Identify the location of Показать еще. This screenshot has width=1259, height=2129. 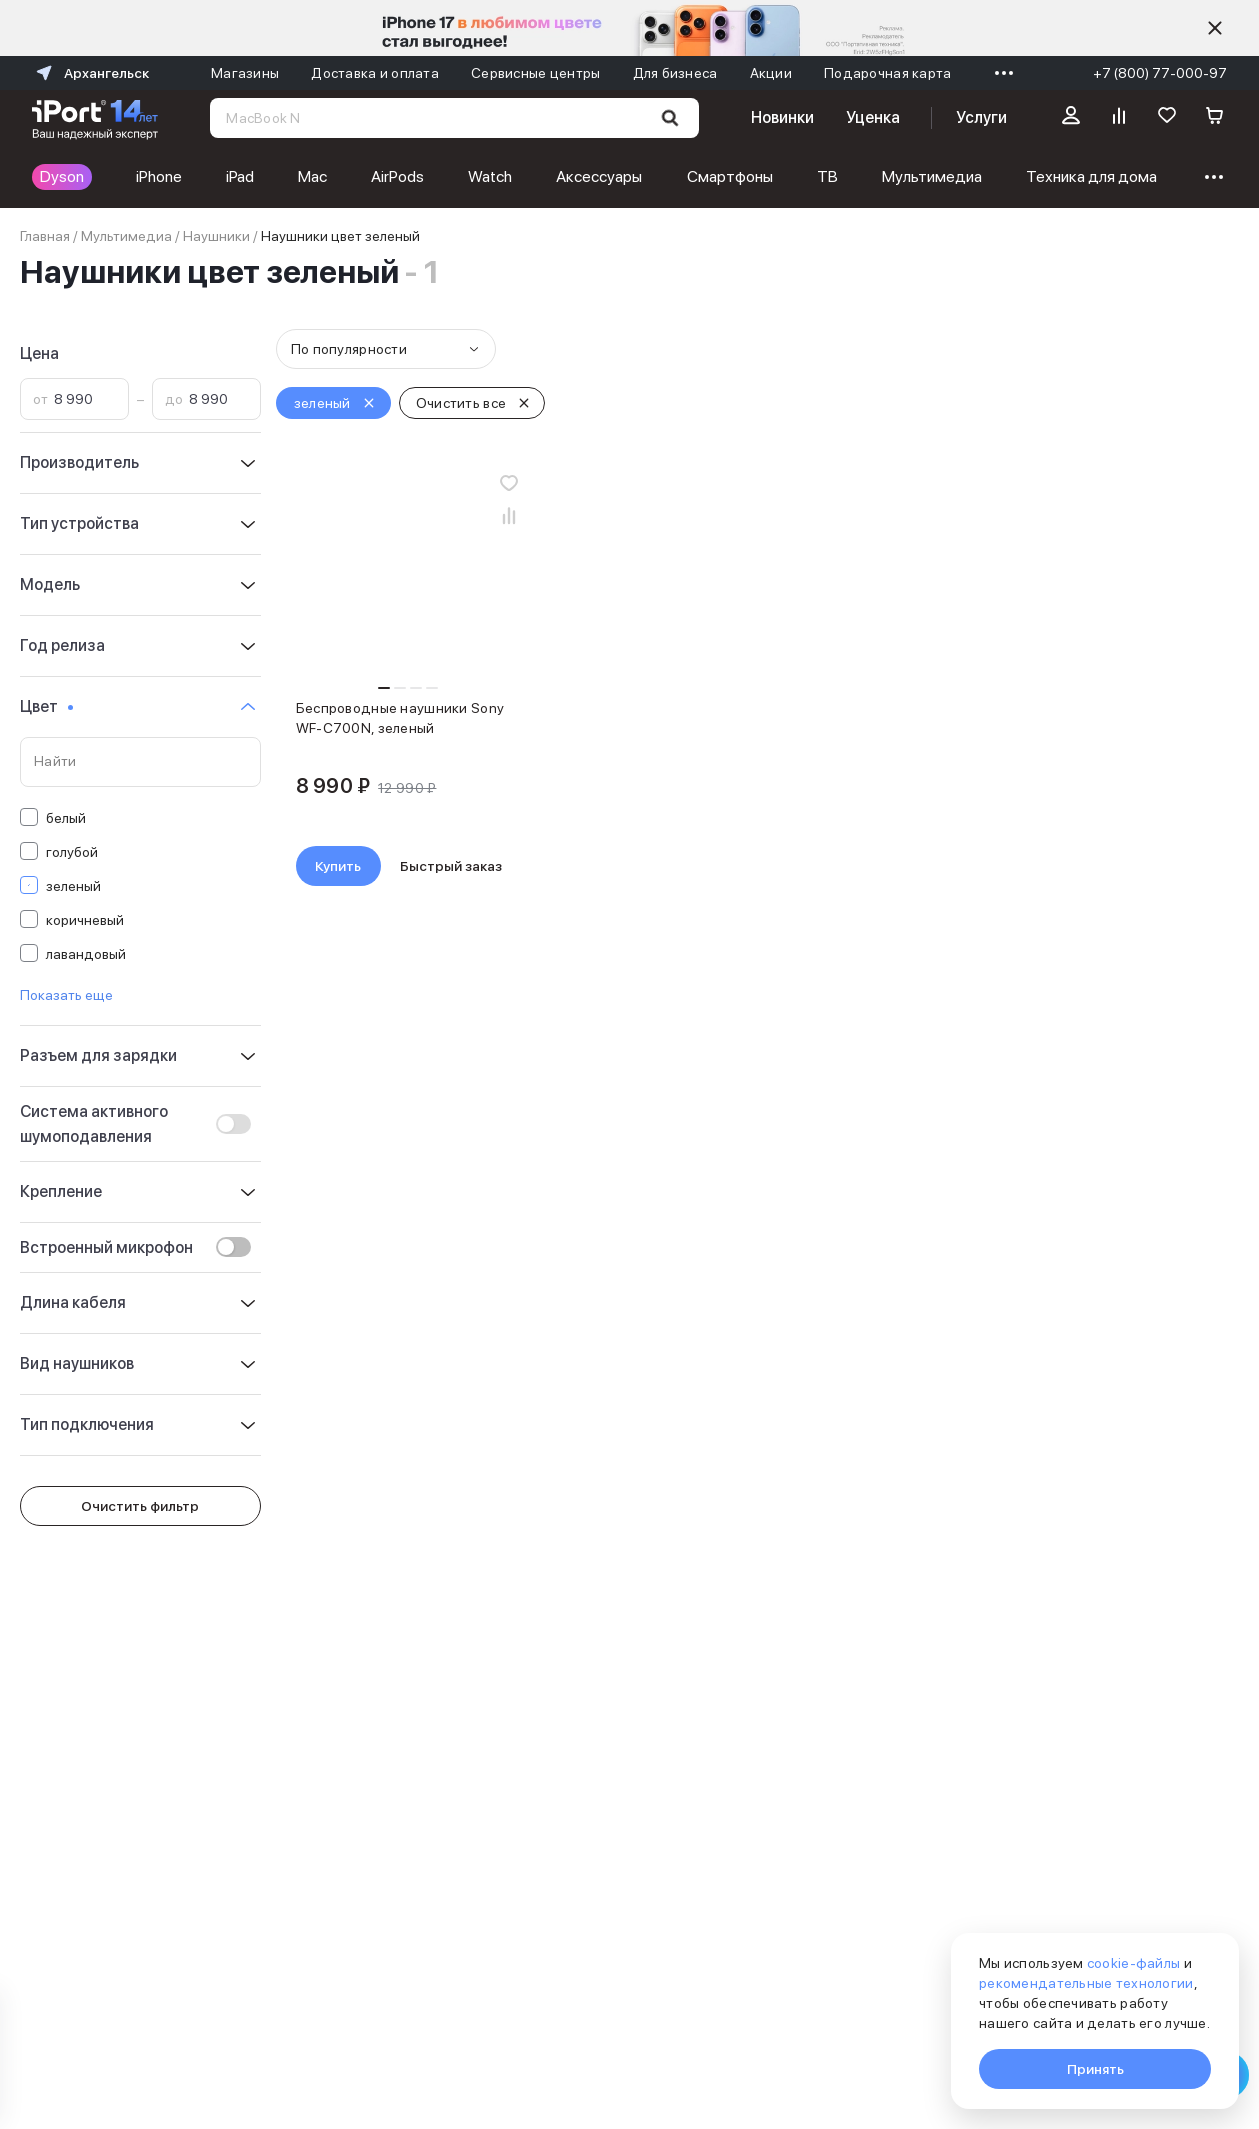
(66, 995).